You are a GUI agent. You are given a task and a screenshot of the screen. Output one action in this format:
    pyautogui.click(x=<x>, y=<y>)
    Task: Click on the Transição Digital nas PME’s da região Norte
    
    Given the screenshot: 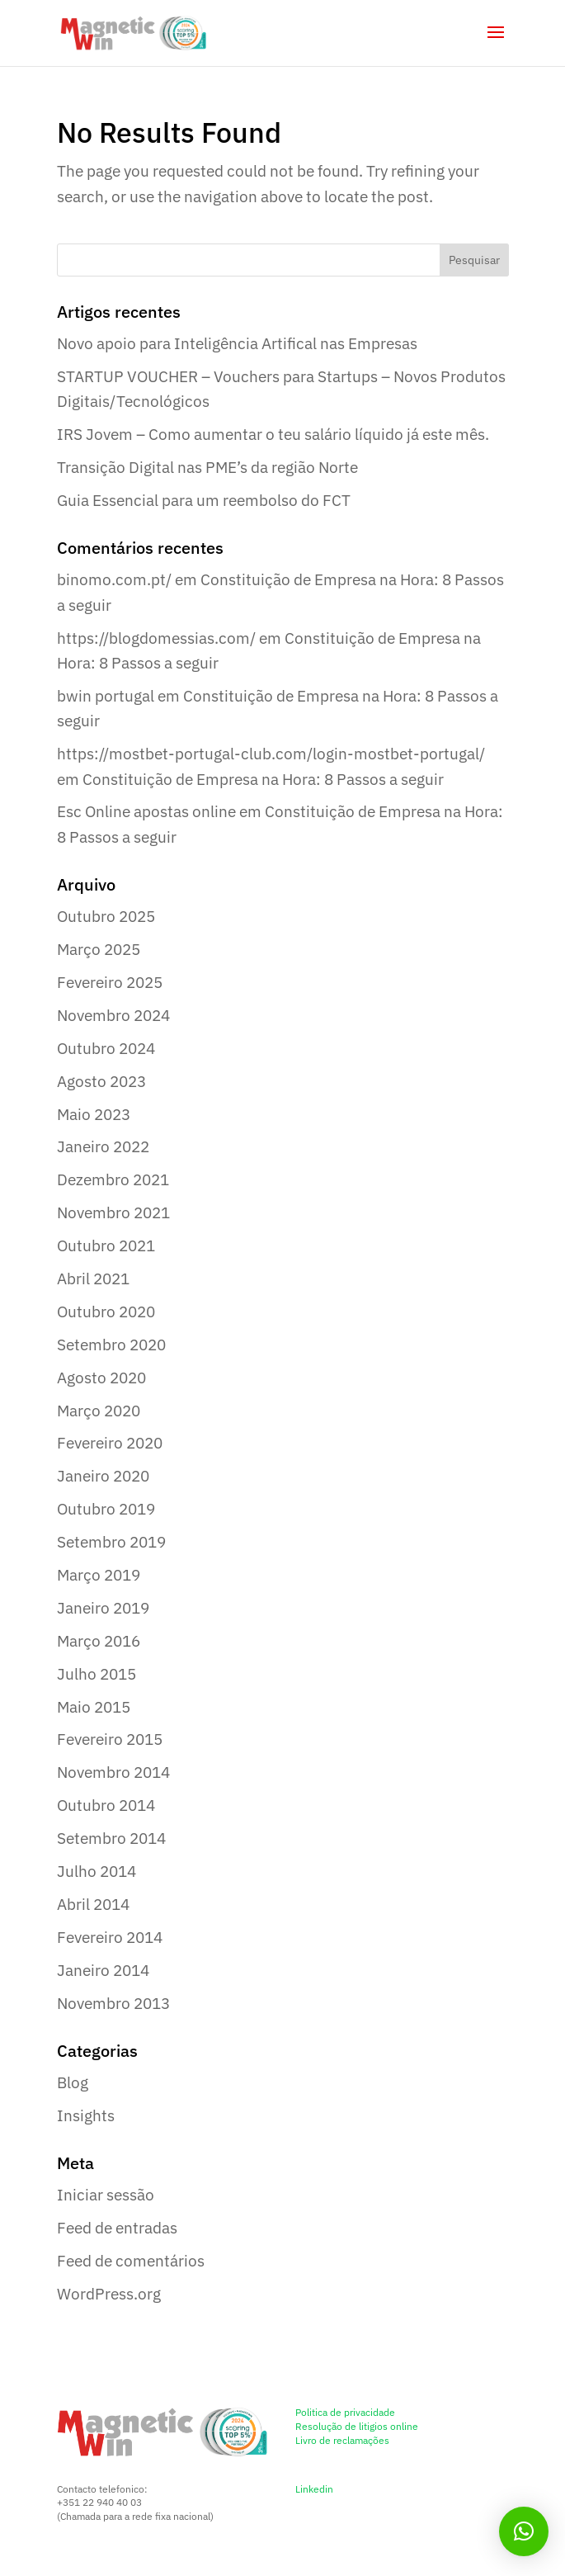 What is the action you would take?
    pyautogui.click(x=207, y=467)
    